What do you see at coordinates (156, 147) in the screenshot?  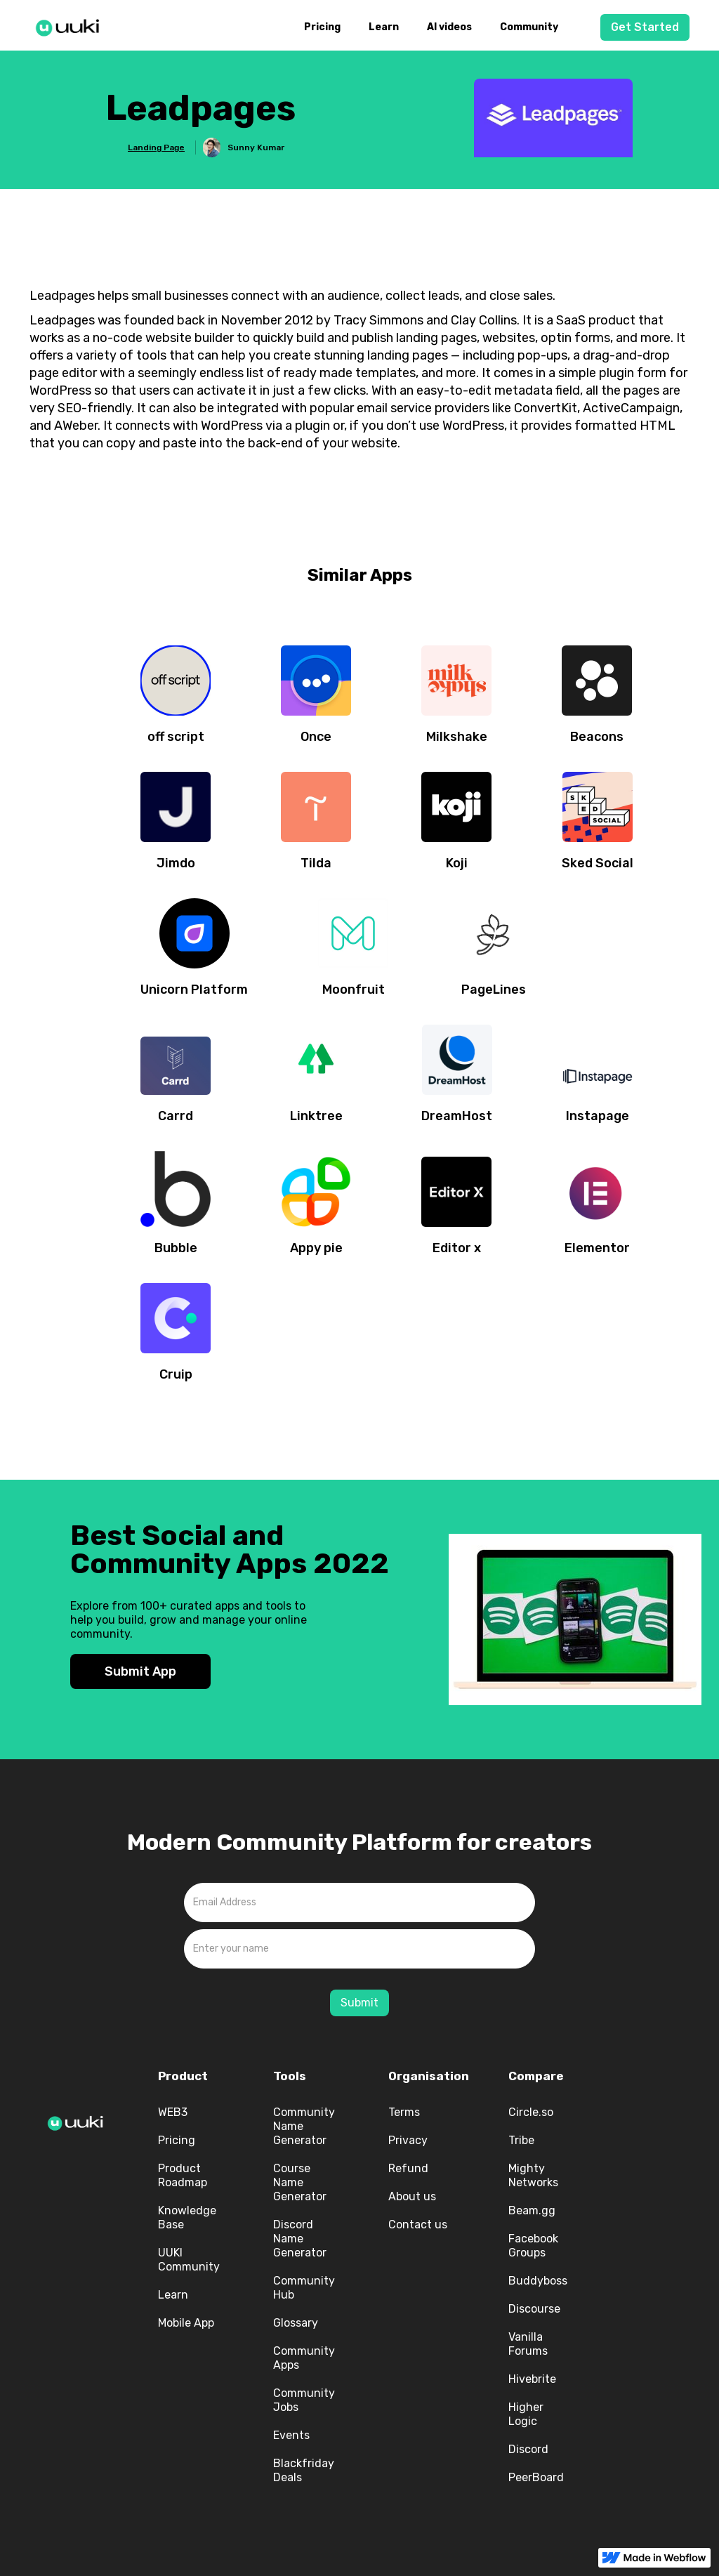 I see `Landing Page` at bounding box center [156, 147].